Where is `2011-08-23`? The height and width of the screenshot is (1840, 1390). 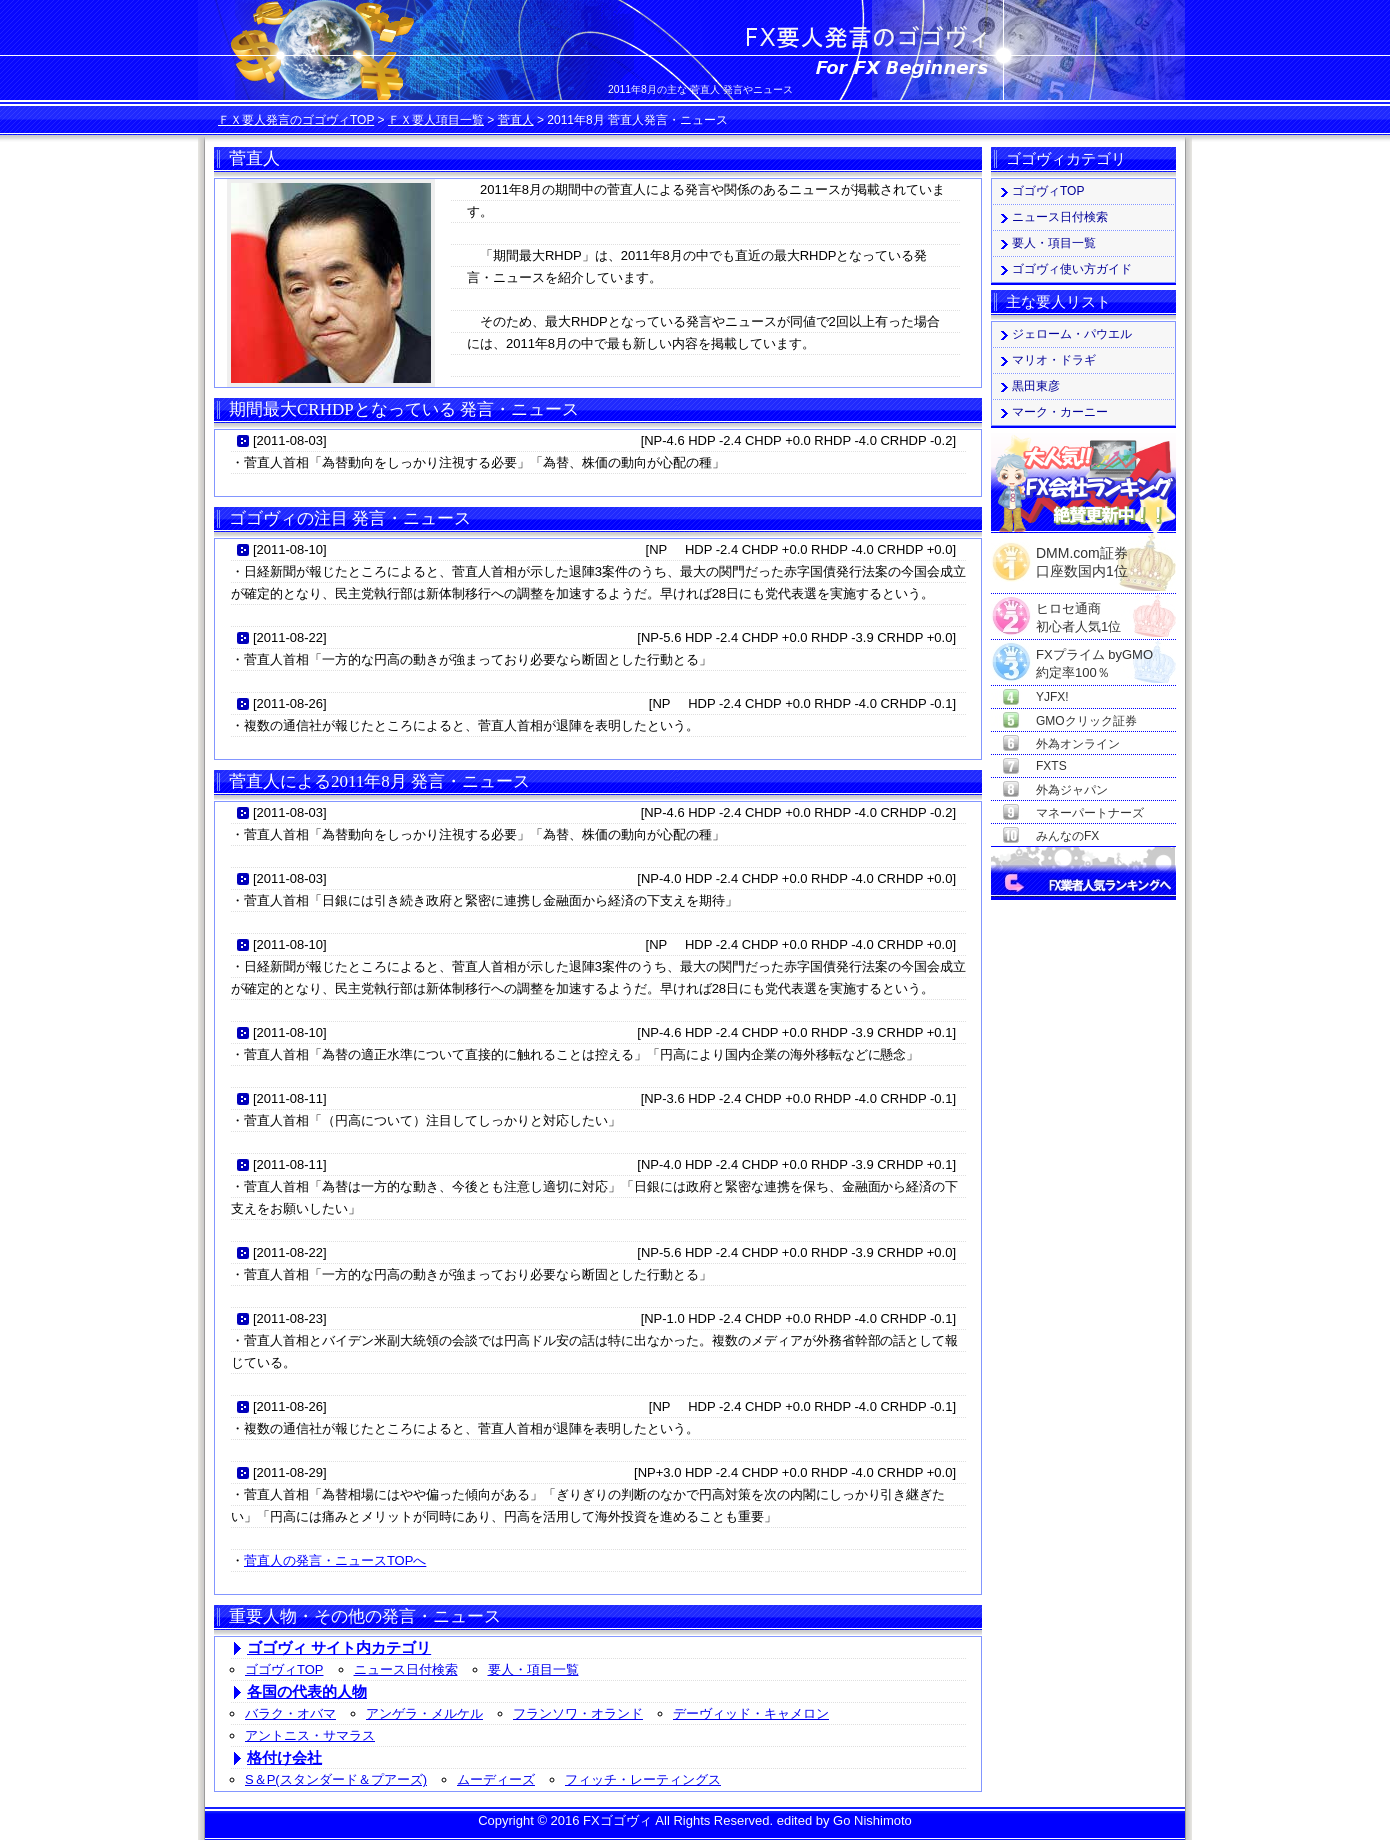
2011-08-23 is located at coordinates (290, 1318).